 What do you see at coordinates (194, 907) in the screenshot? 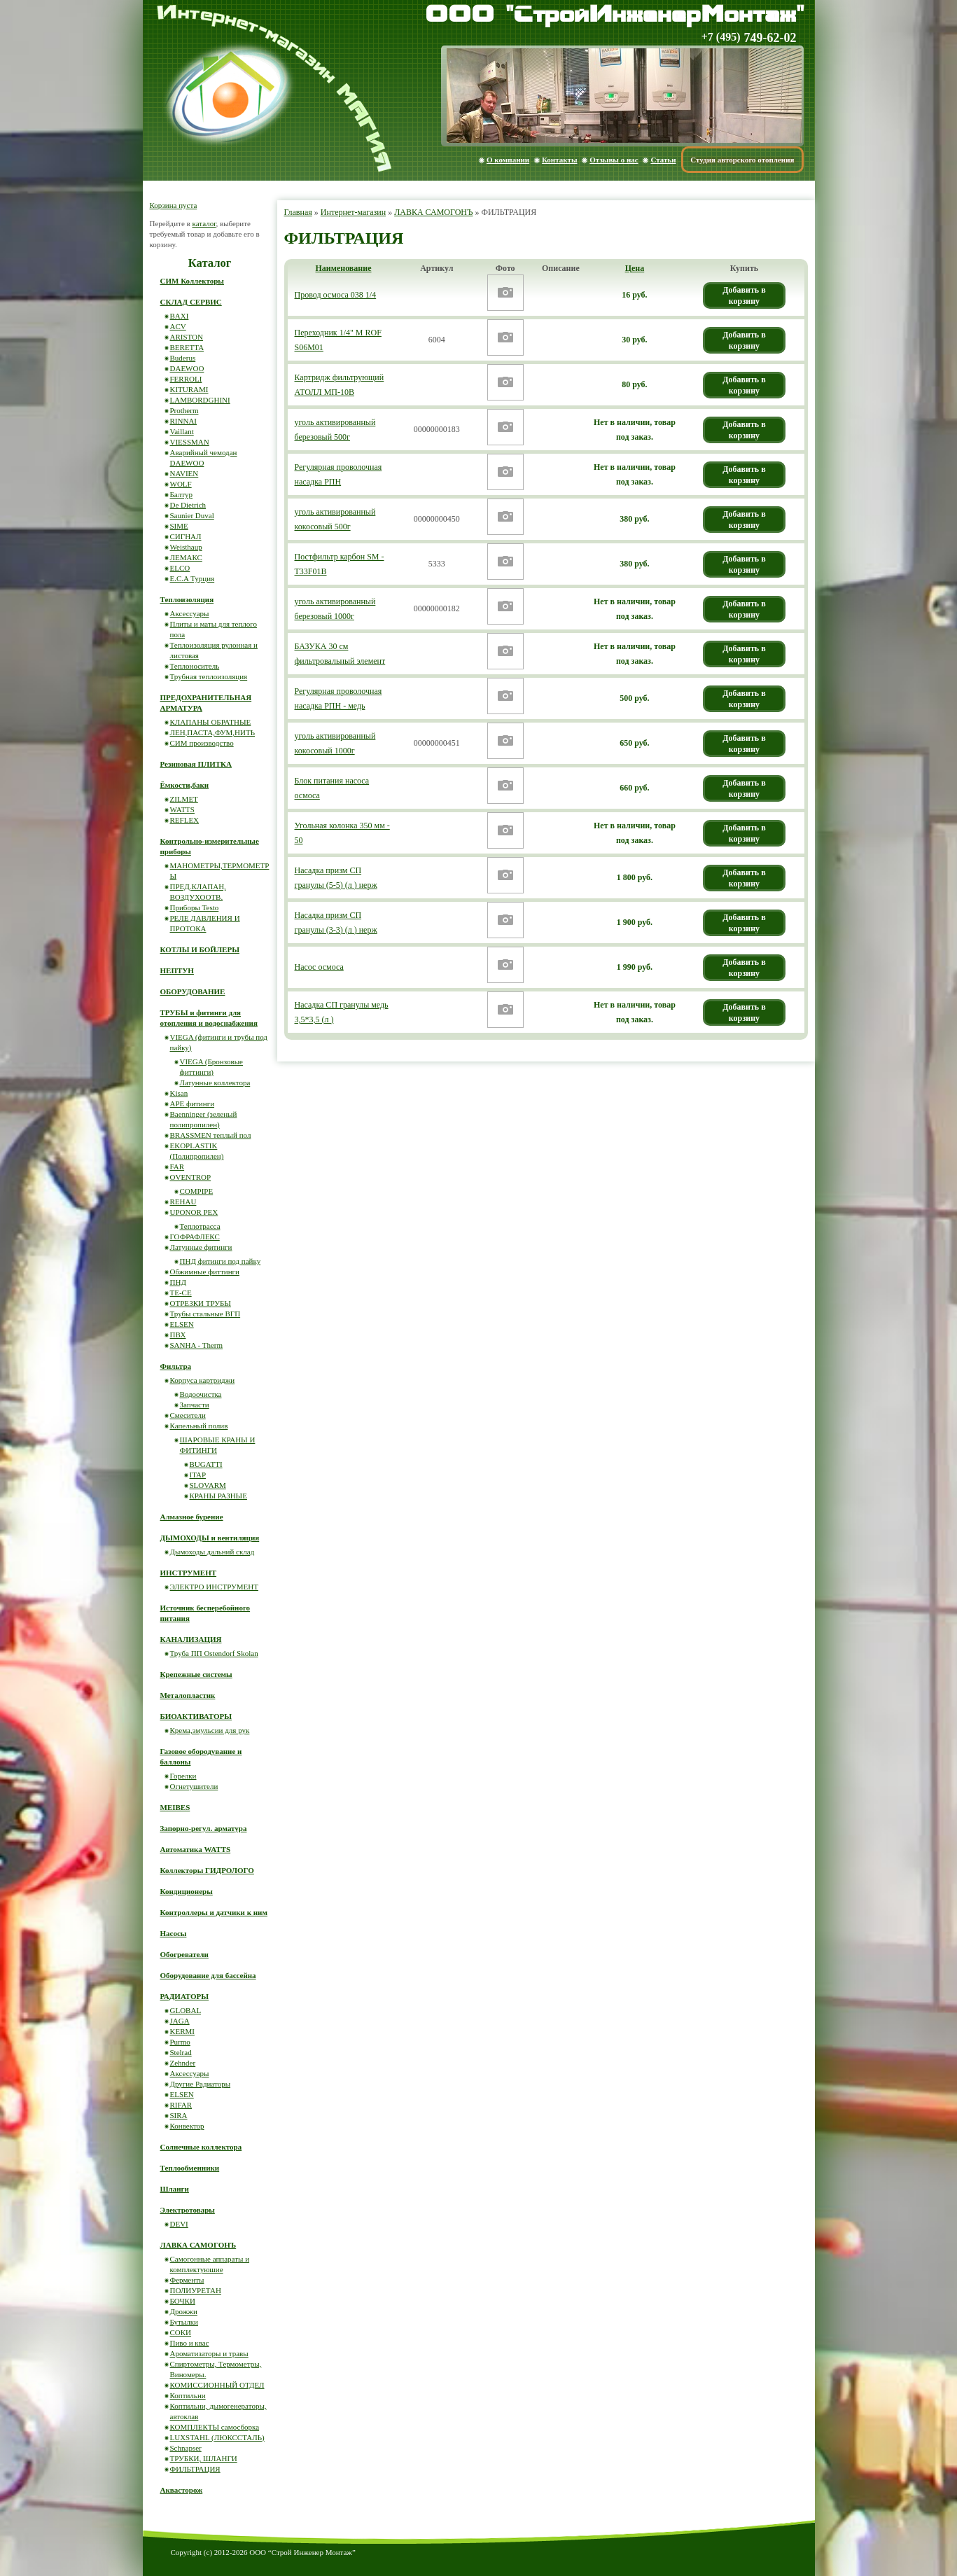
I see `Приборы Testo` at bounding box center [194, 907].